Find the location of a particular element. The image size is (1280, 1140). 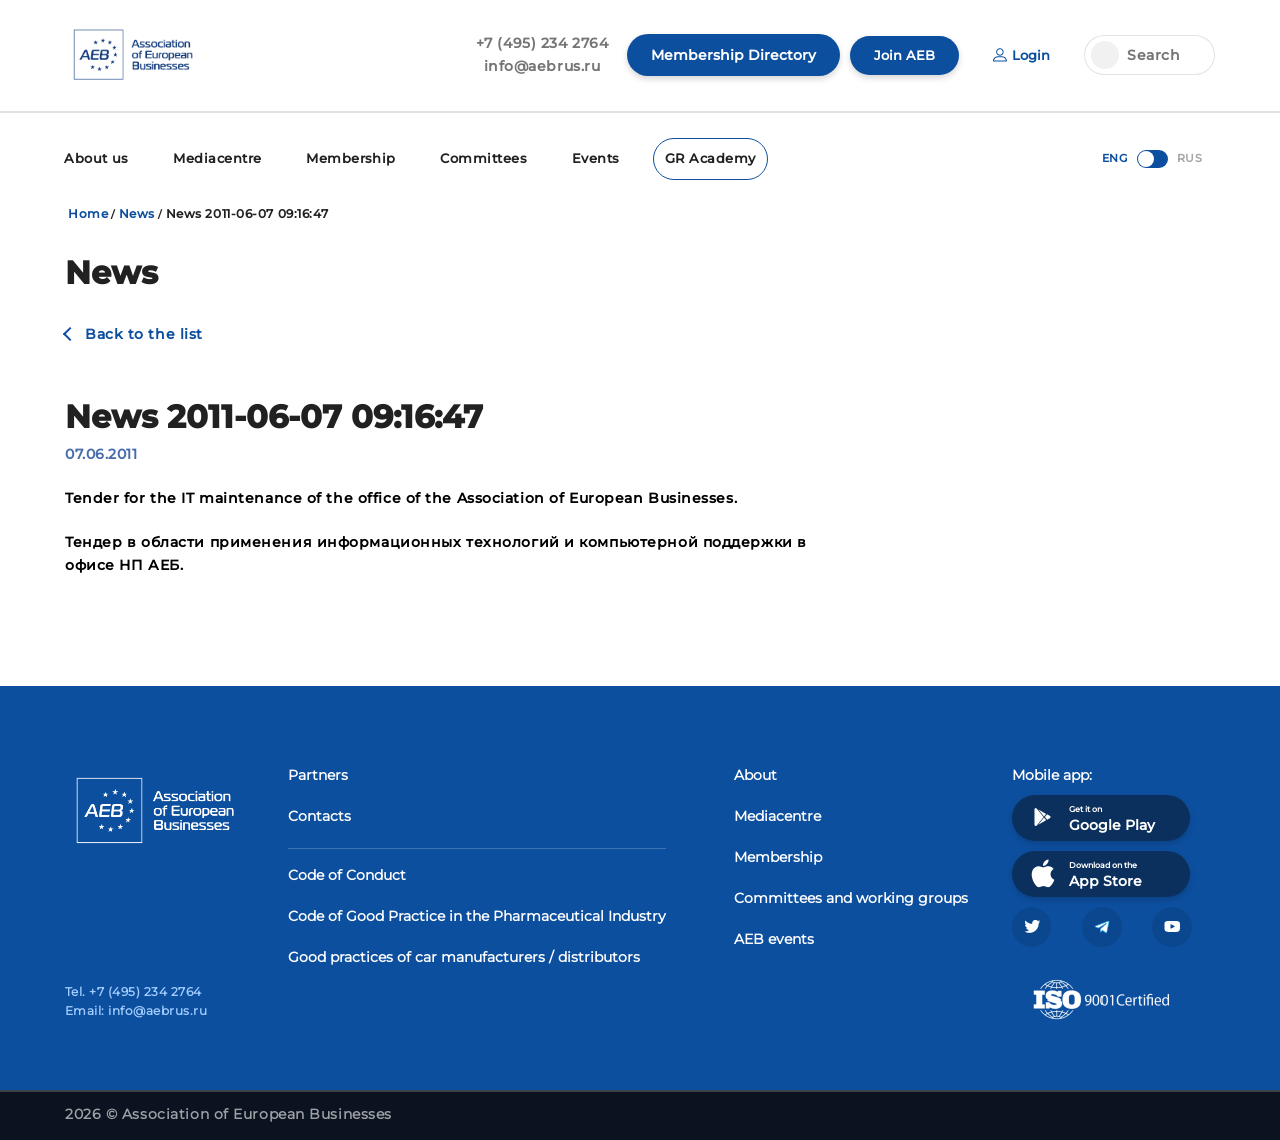

AEB events is located at coordinates (774, 937).